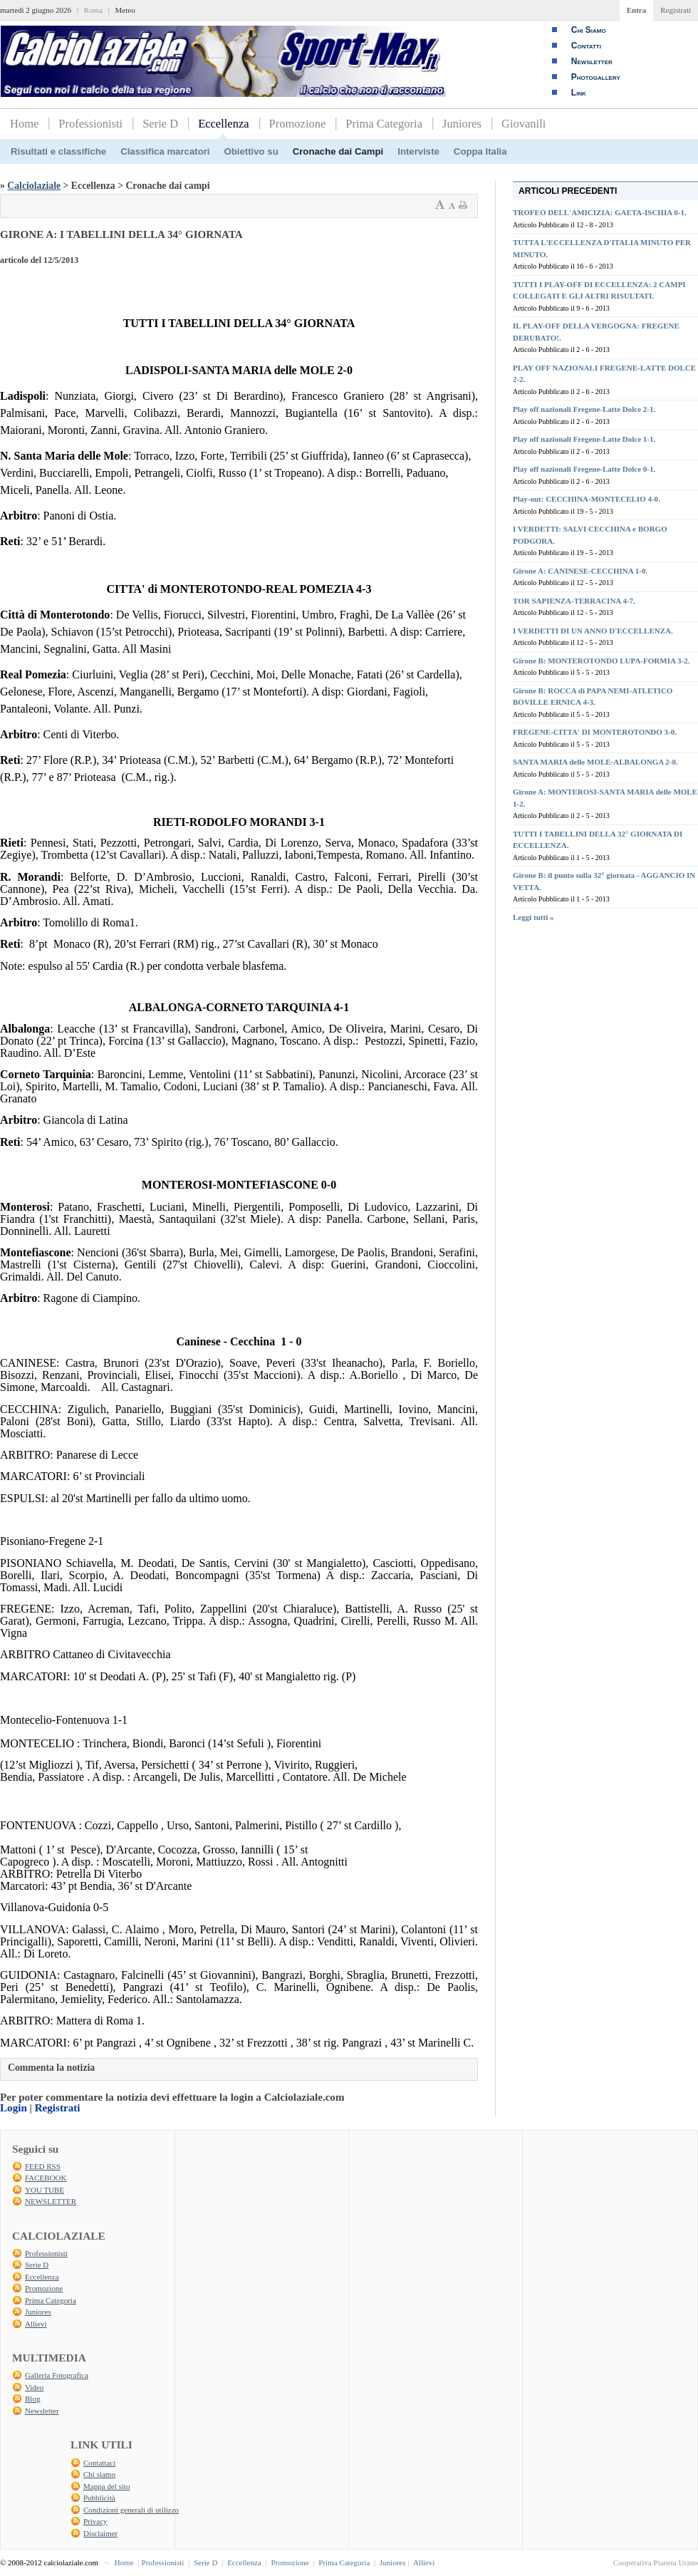 This screenshot has width=698, height=2576. What do you see at coordinates (573, 600) in the screenshot?
I see `TOR SAPIENZA-TERRACINA 4-7` at bounding box center [573, 600].